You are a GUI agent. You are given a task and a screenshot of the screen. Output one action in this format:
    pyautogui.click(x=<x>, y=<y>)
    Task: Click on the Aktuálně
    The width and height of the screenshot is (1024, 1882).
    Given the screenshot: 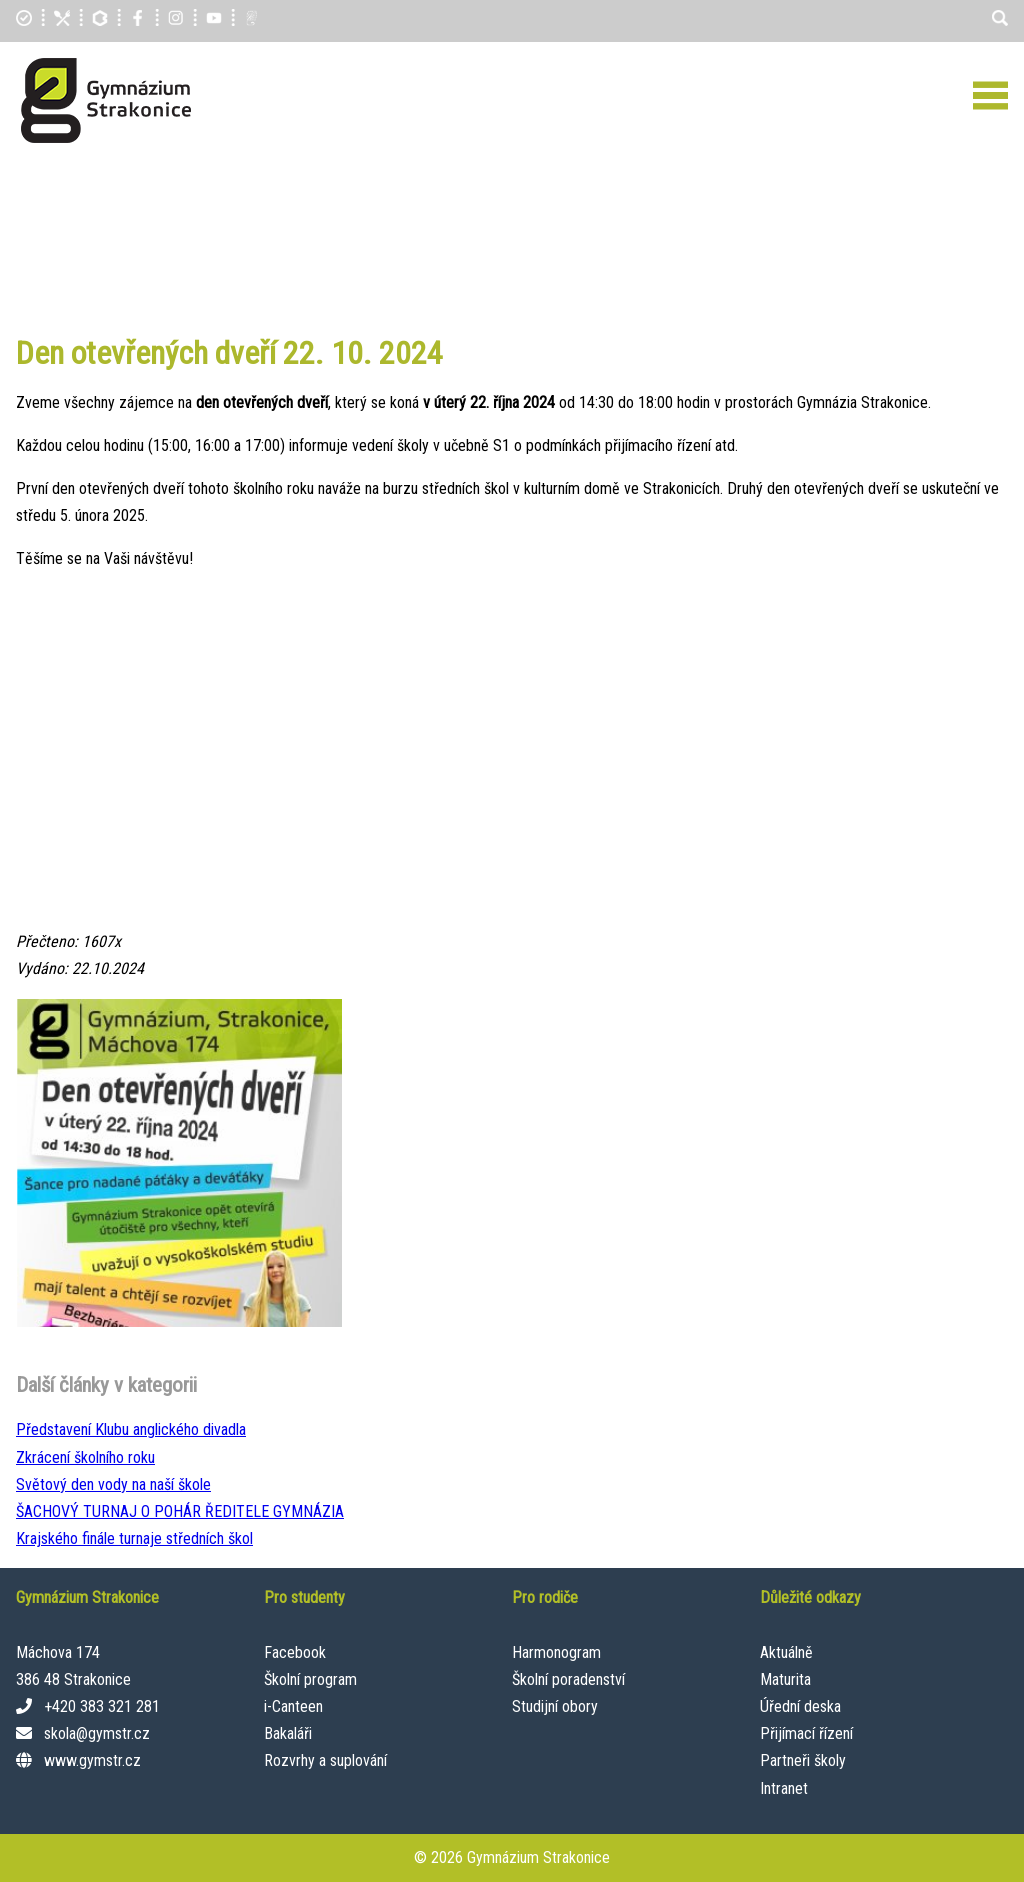 What is the action you would take?
    pyautogui.click(x=786, y=1652)
    